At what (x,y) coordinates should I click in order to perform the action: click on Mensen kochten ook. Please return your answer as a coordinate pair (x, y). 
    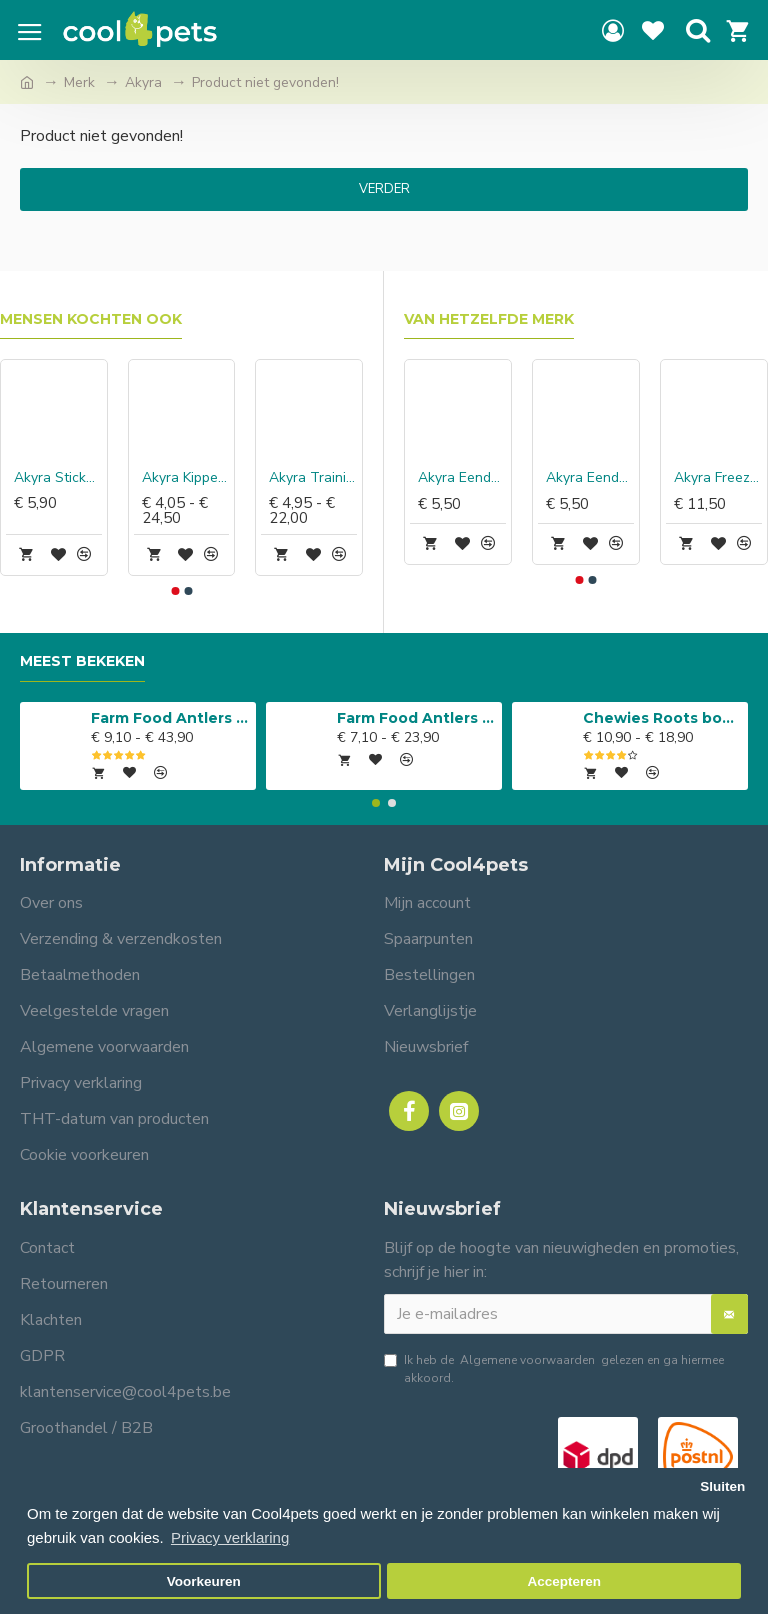
    Looking at the image, I should click on (91, 319).